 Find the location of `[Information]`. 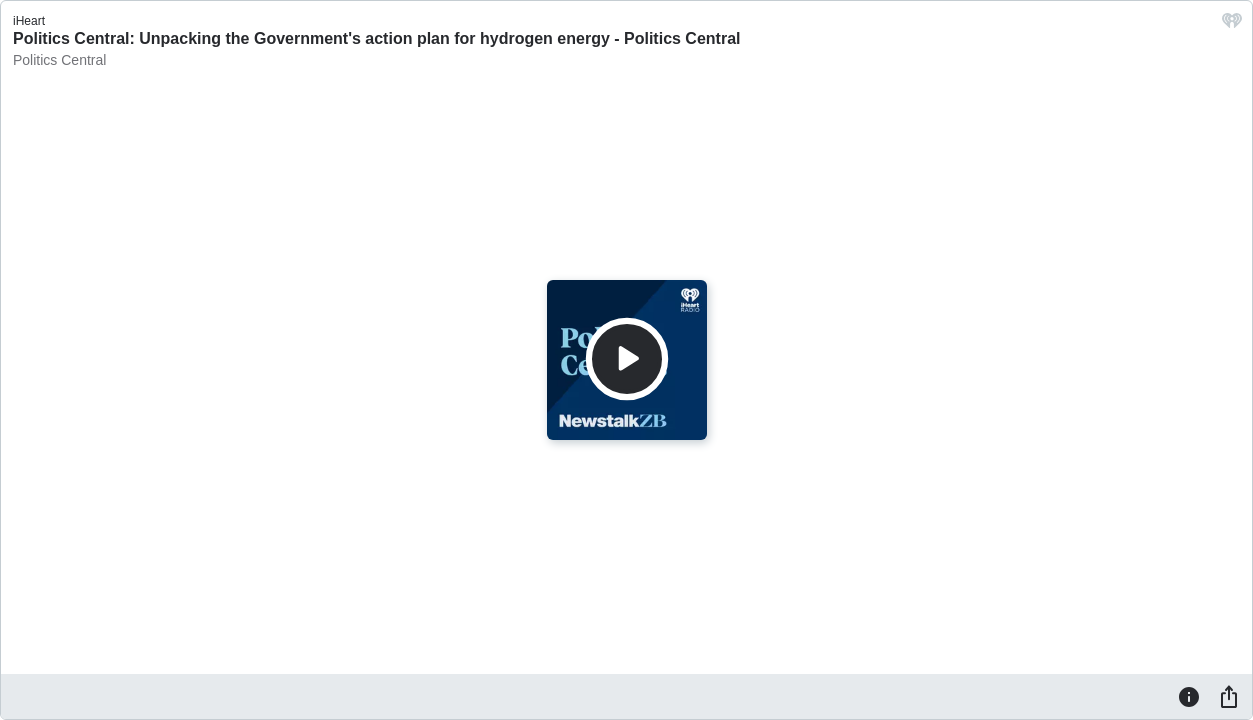

[Information] is located at coordinates (1189, 696).